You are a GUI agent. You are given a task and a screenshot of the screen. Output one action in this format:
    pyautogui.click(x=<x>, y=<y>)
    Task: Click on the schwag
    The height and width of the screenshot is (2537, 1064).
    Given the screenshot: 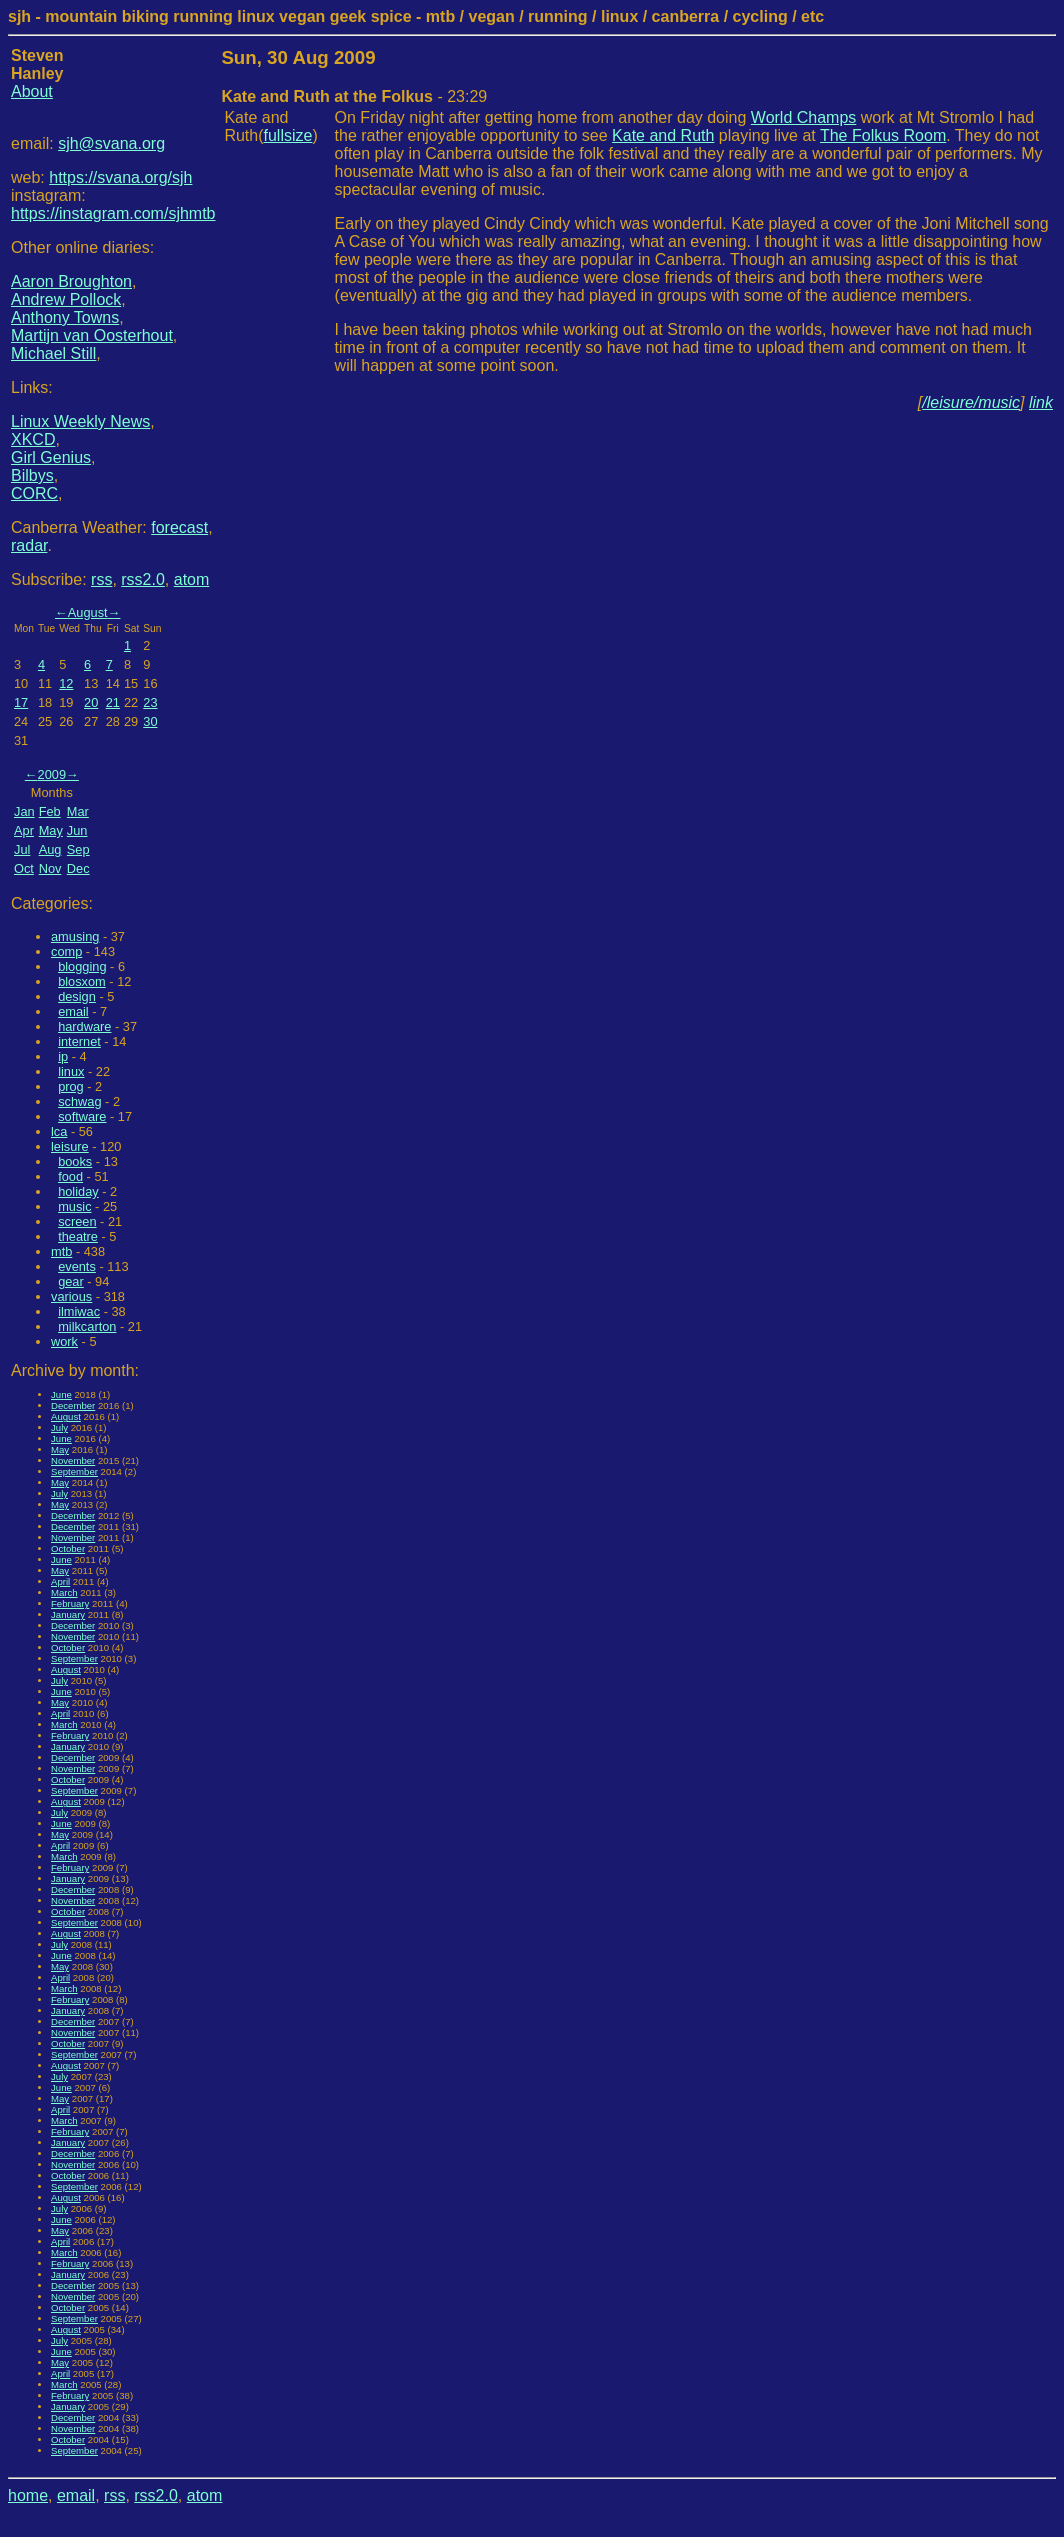 What is the action you would take?
    pyautogui.click(x=79, y=1101)
    